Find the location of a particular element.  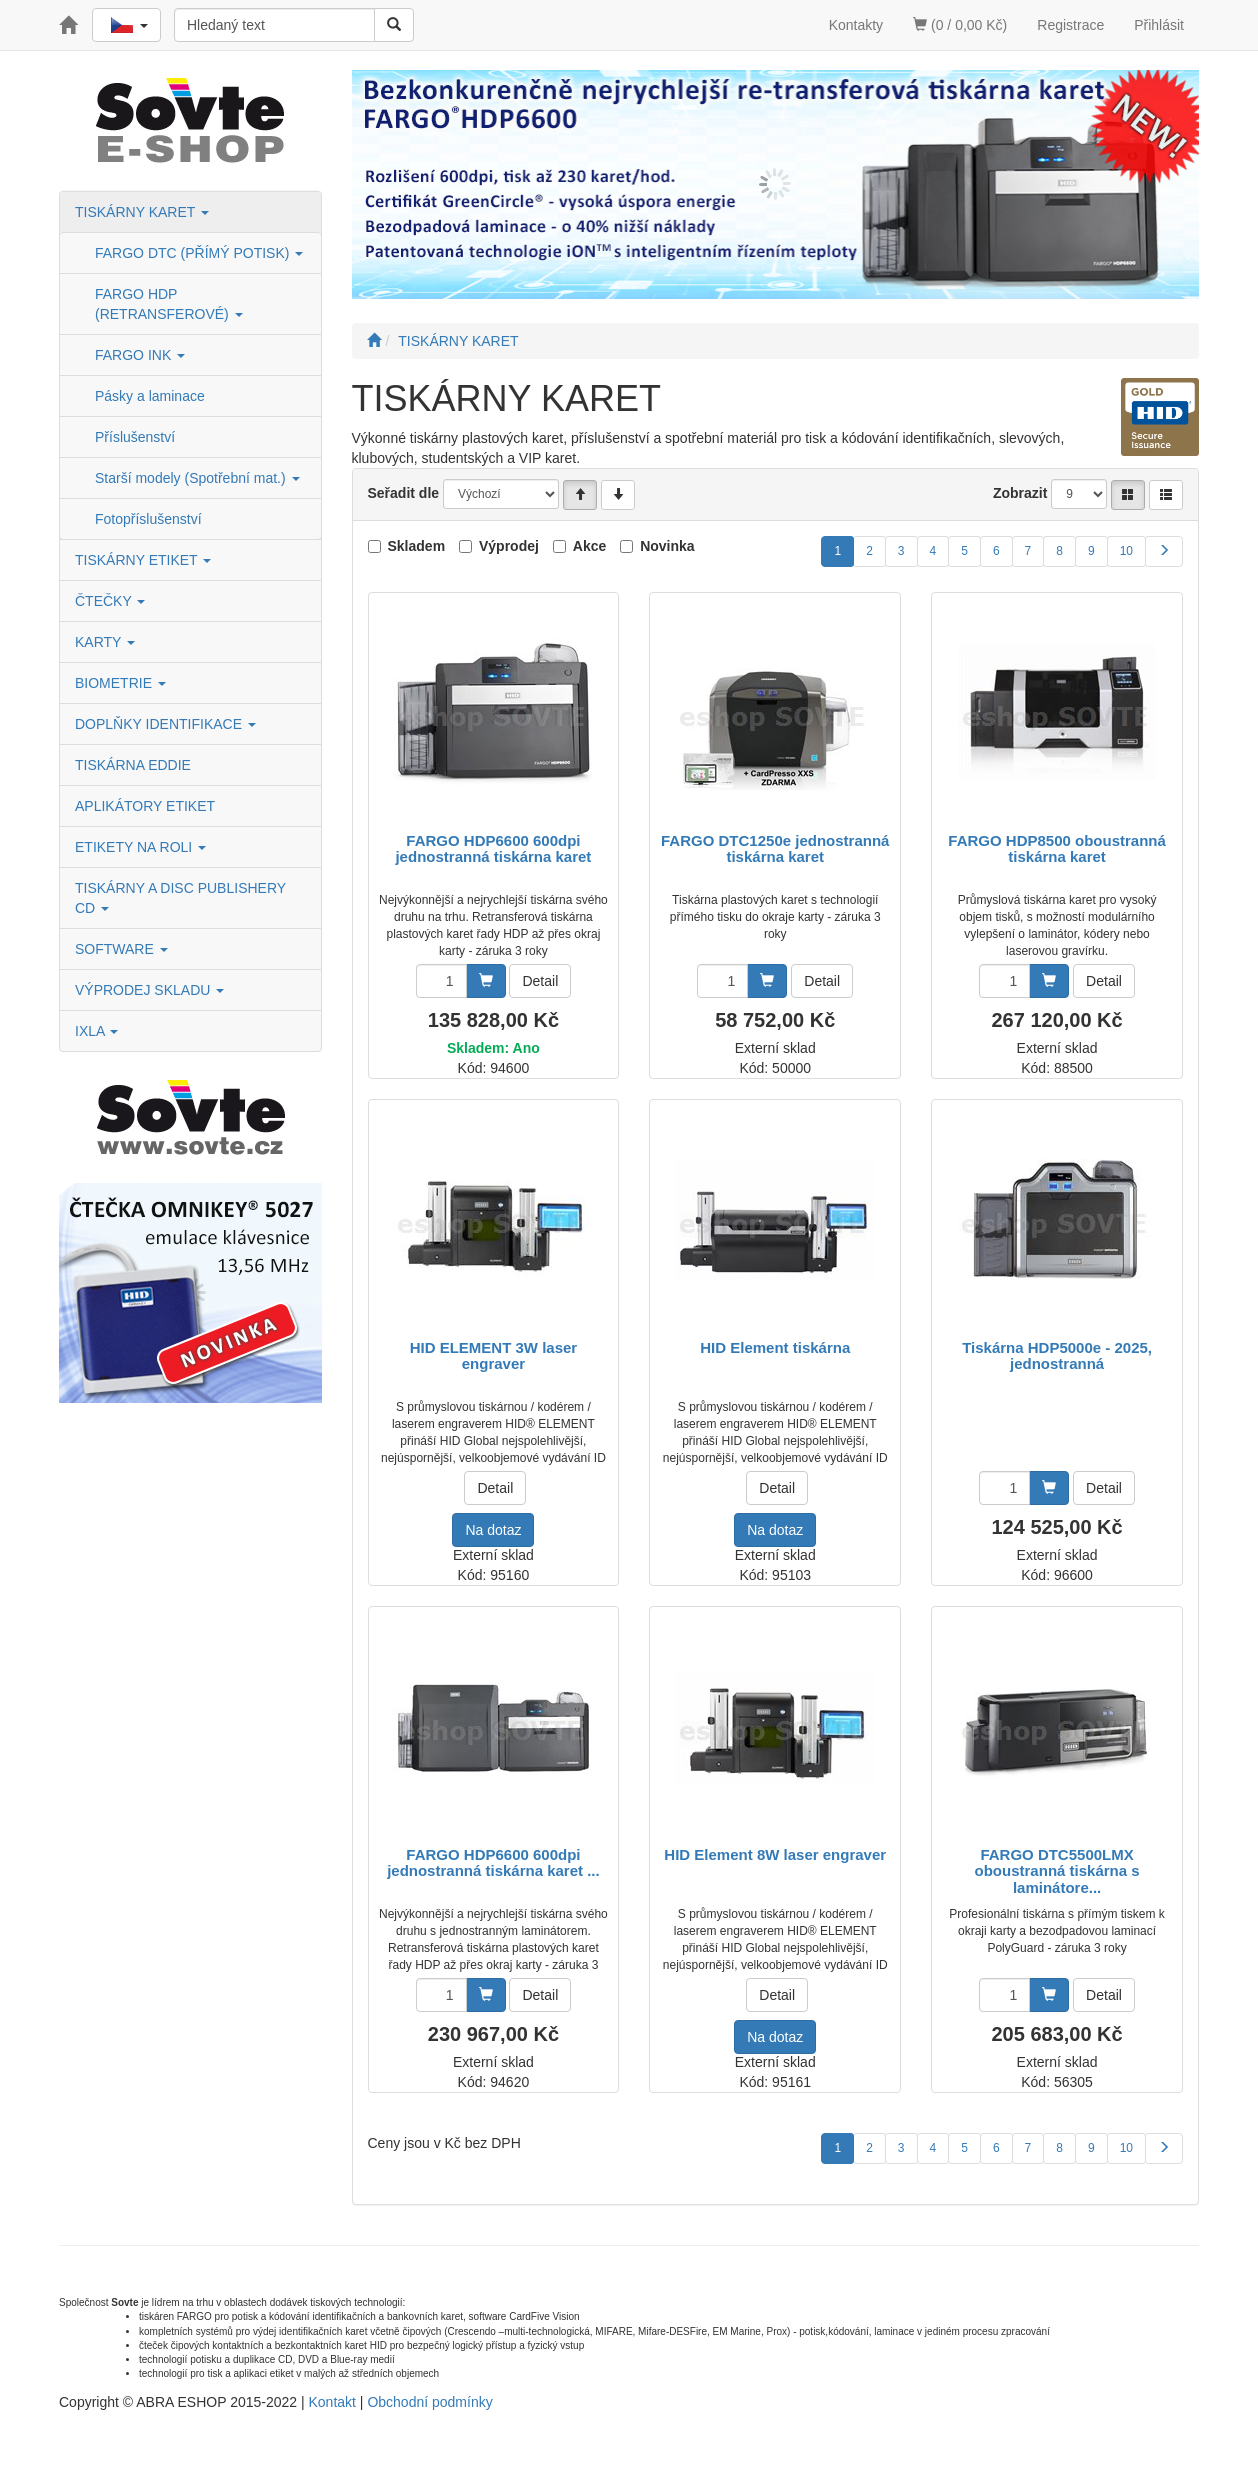

TISKÁRNY KARET is located at coordinates (142, 212).